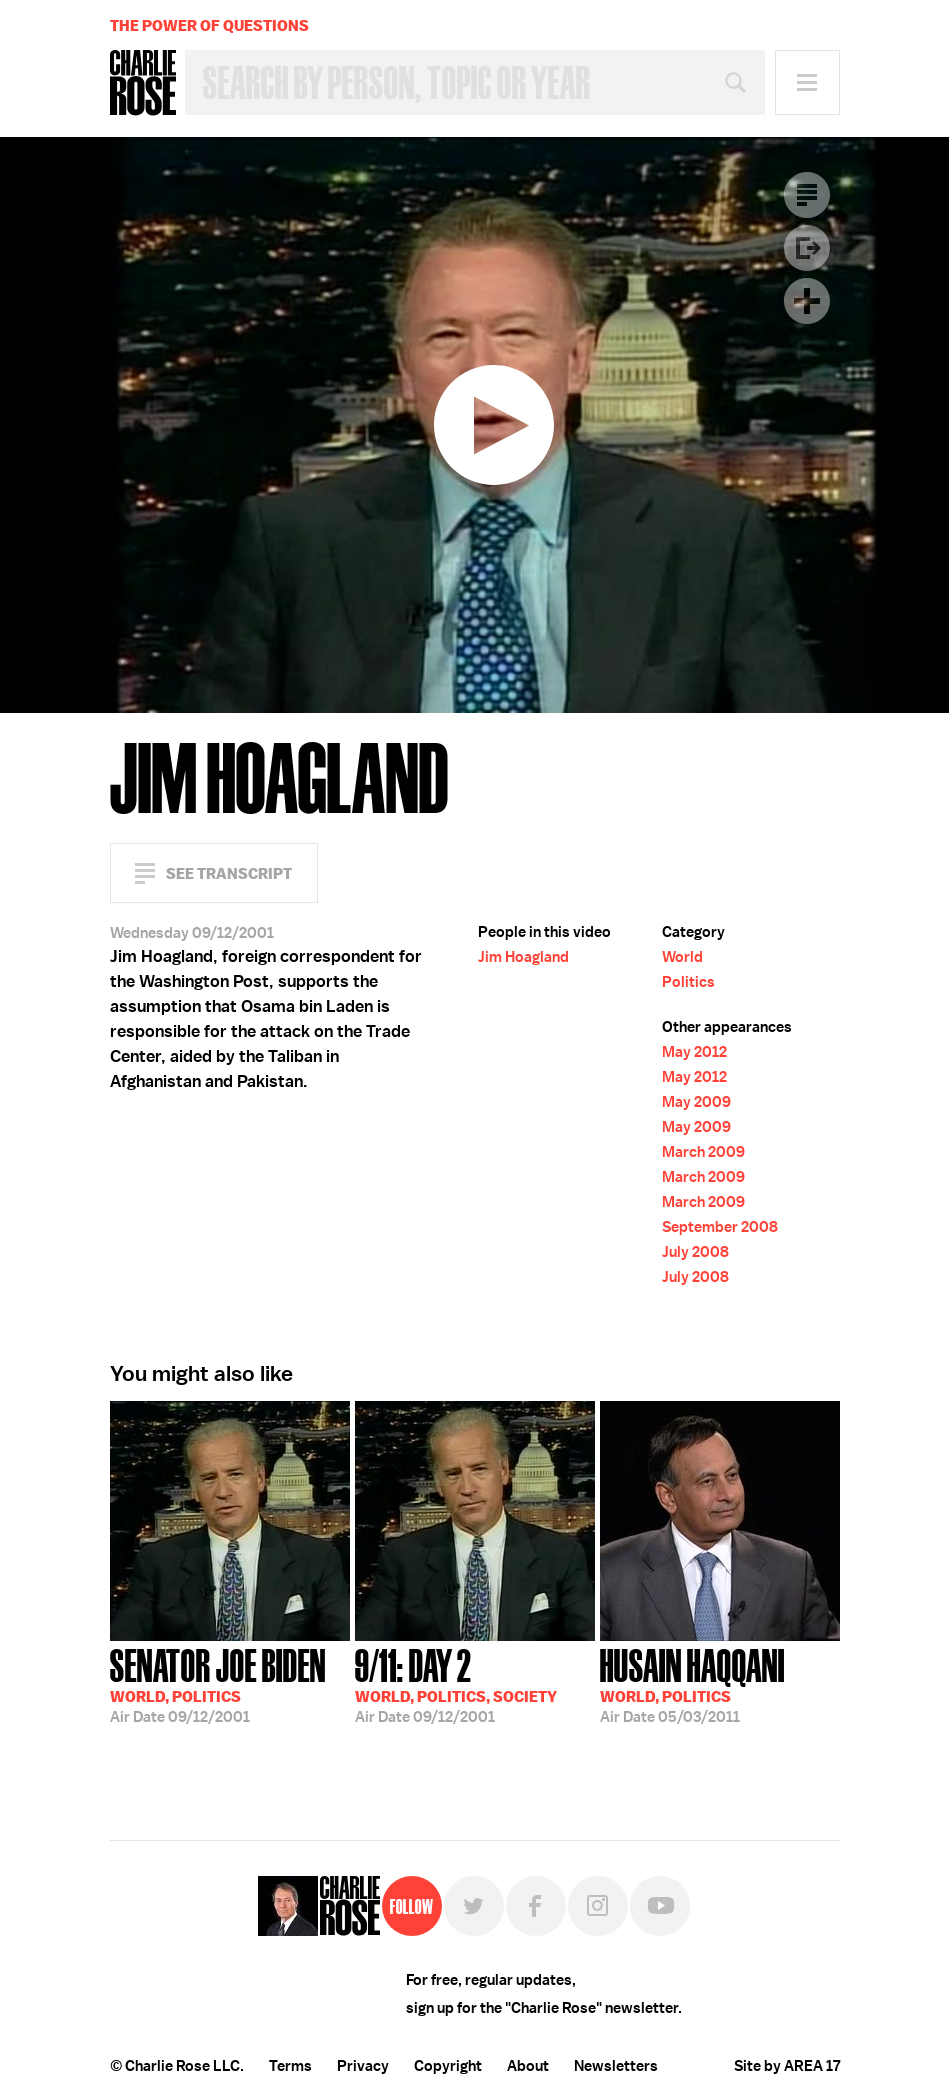 This screenshot has width=949, height=2096. Describe the element at coordinates (598, 1906) in the screenshot. I see `Instagram` at that location.